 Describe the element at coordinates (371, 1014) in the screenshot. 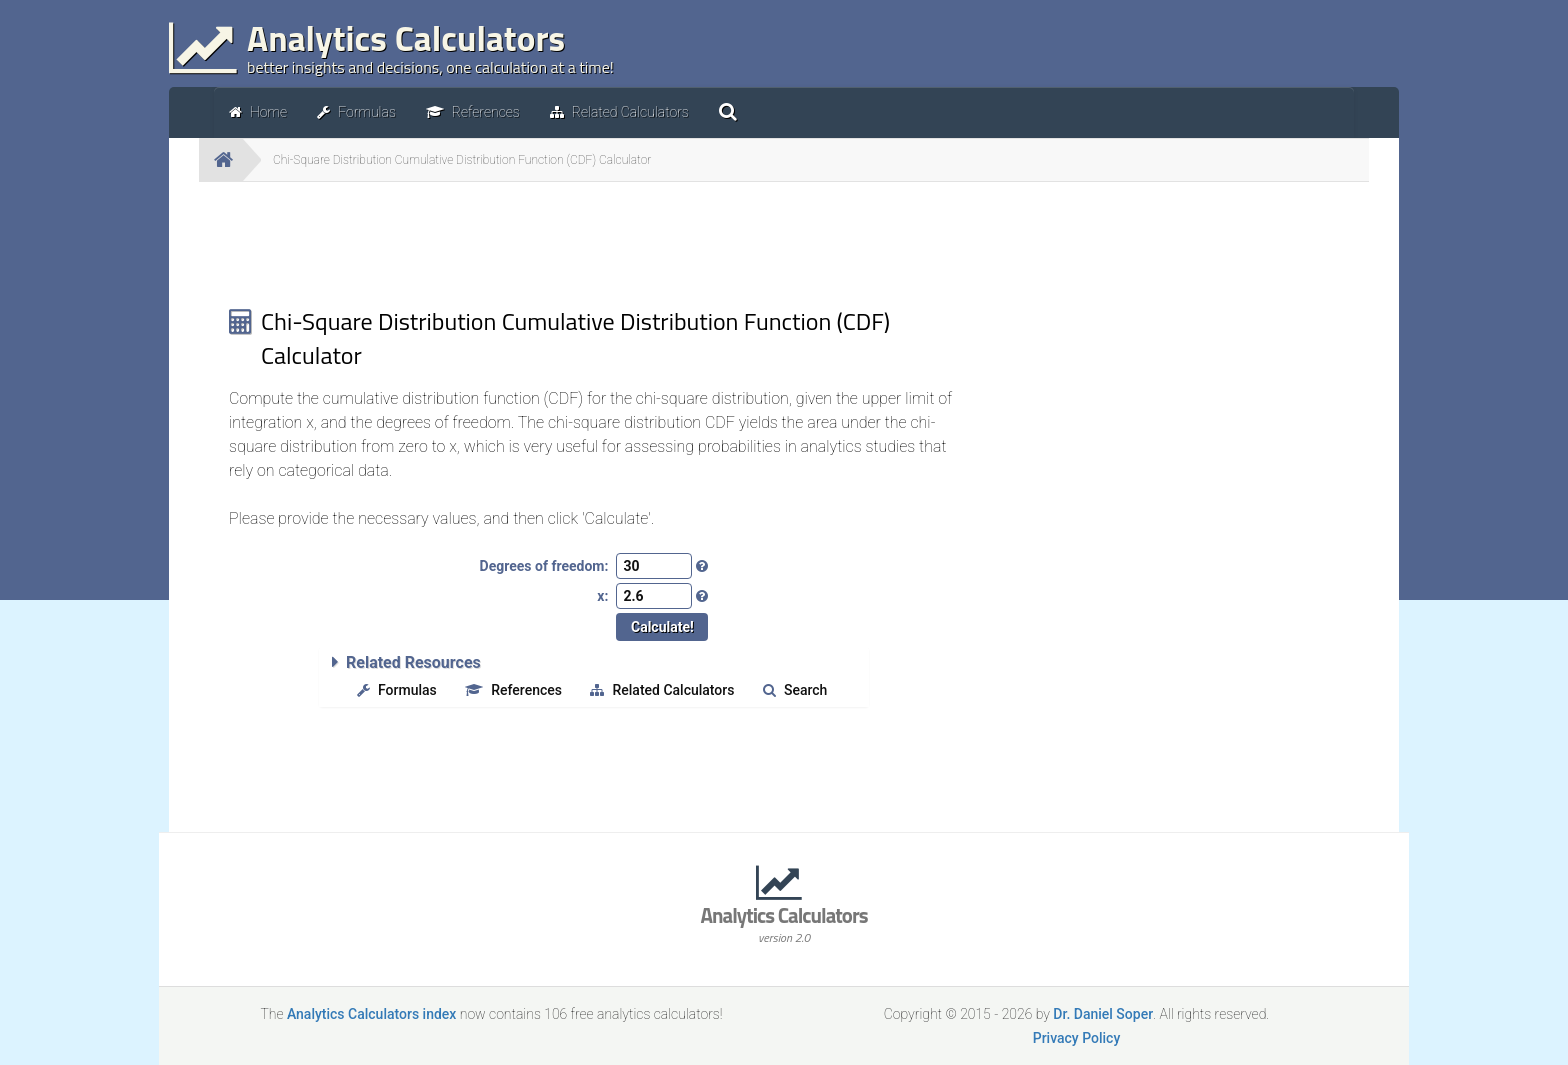

I see `Analytics Calculators index` at that location.